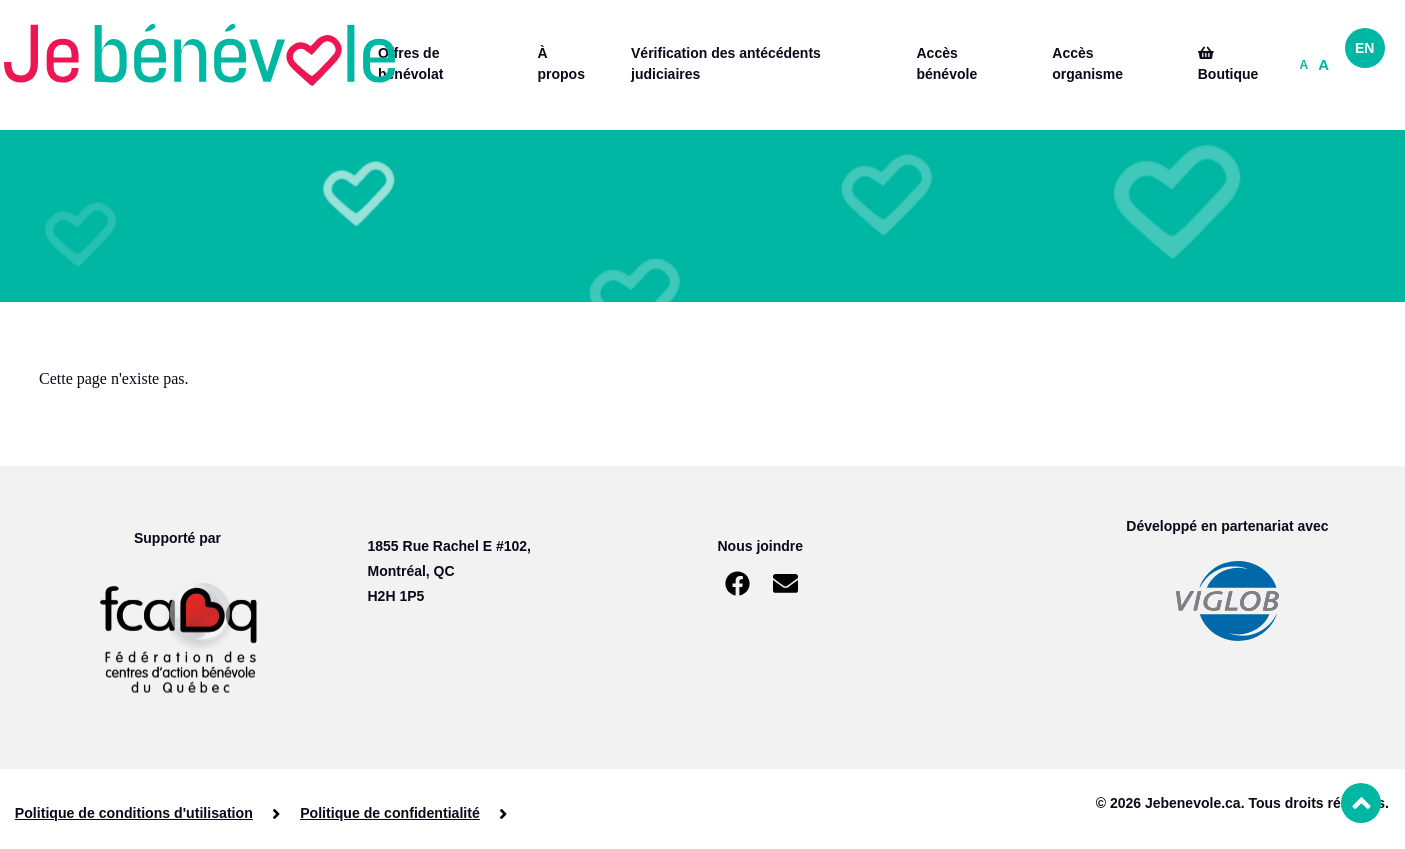  What do you see at coordinates (1364, 48) in the screenshot?
I see `EN` at bounding box center [1364, 48].